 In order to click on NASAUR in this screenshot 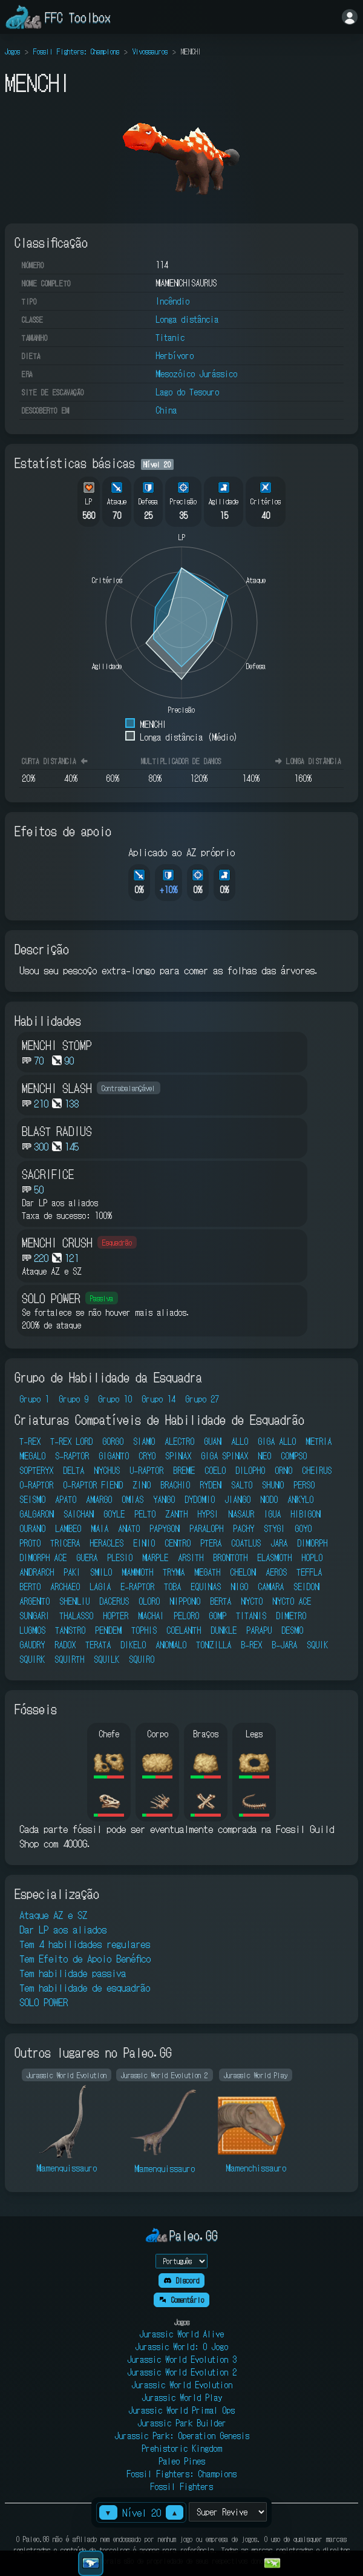, I will do `click(241, 1514)`.